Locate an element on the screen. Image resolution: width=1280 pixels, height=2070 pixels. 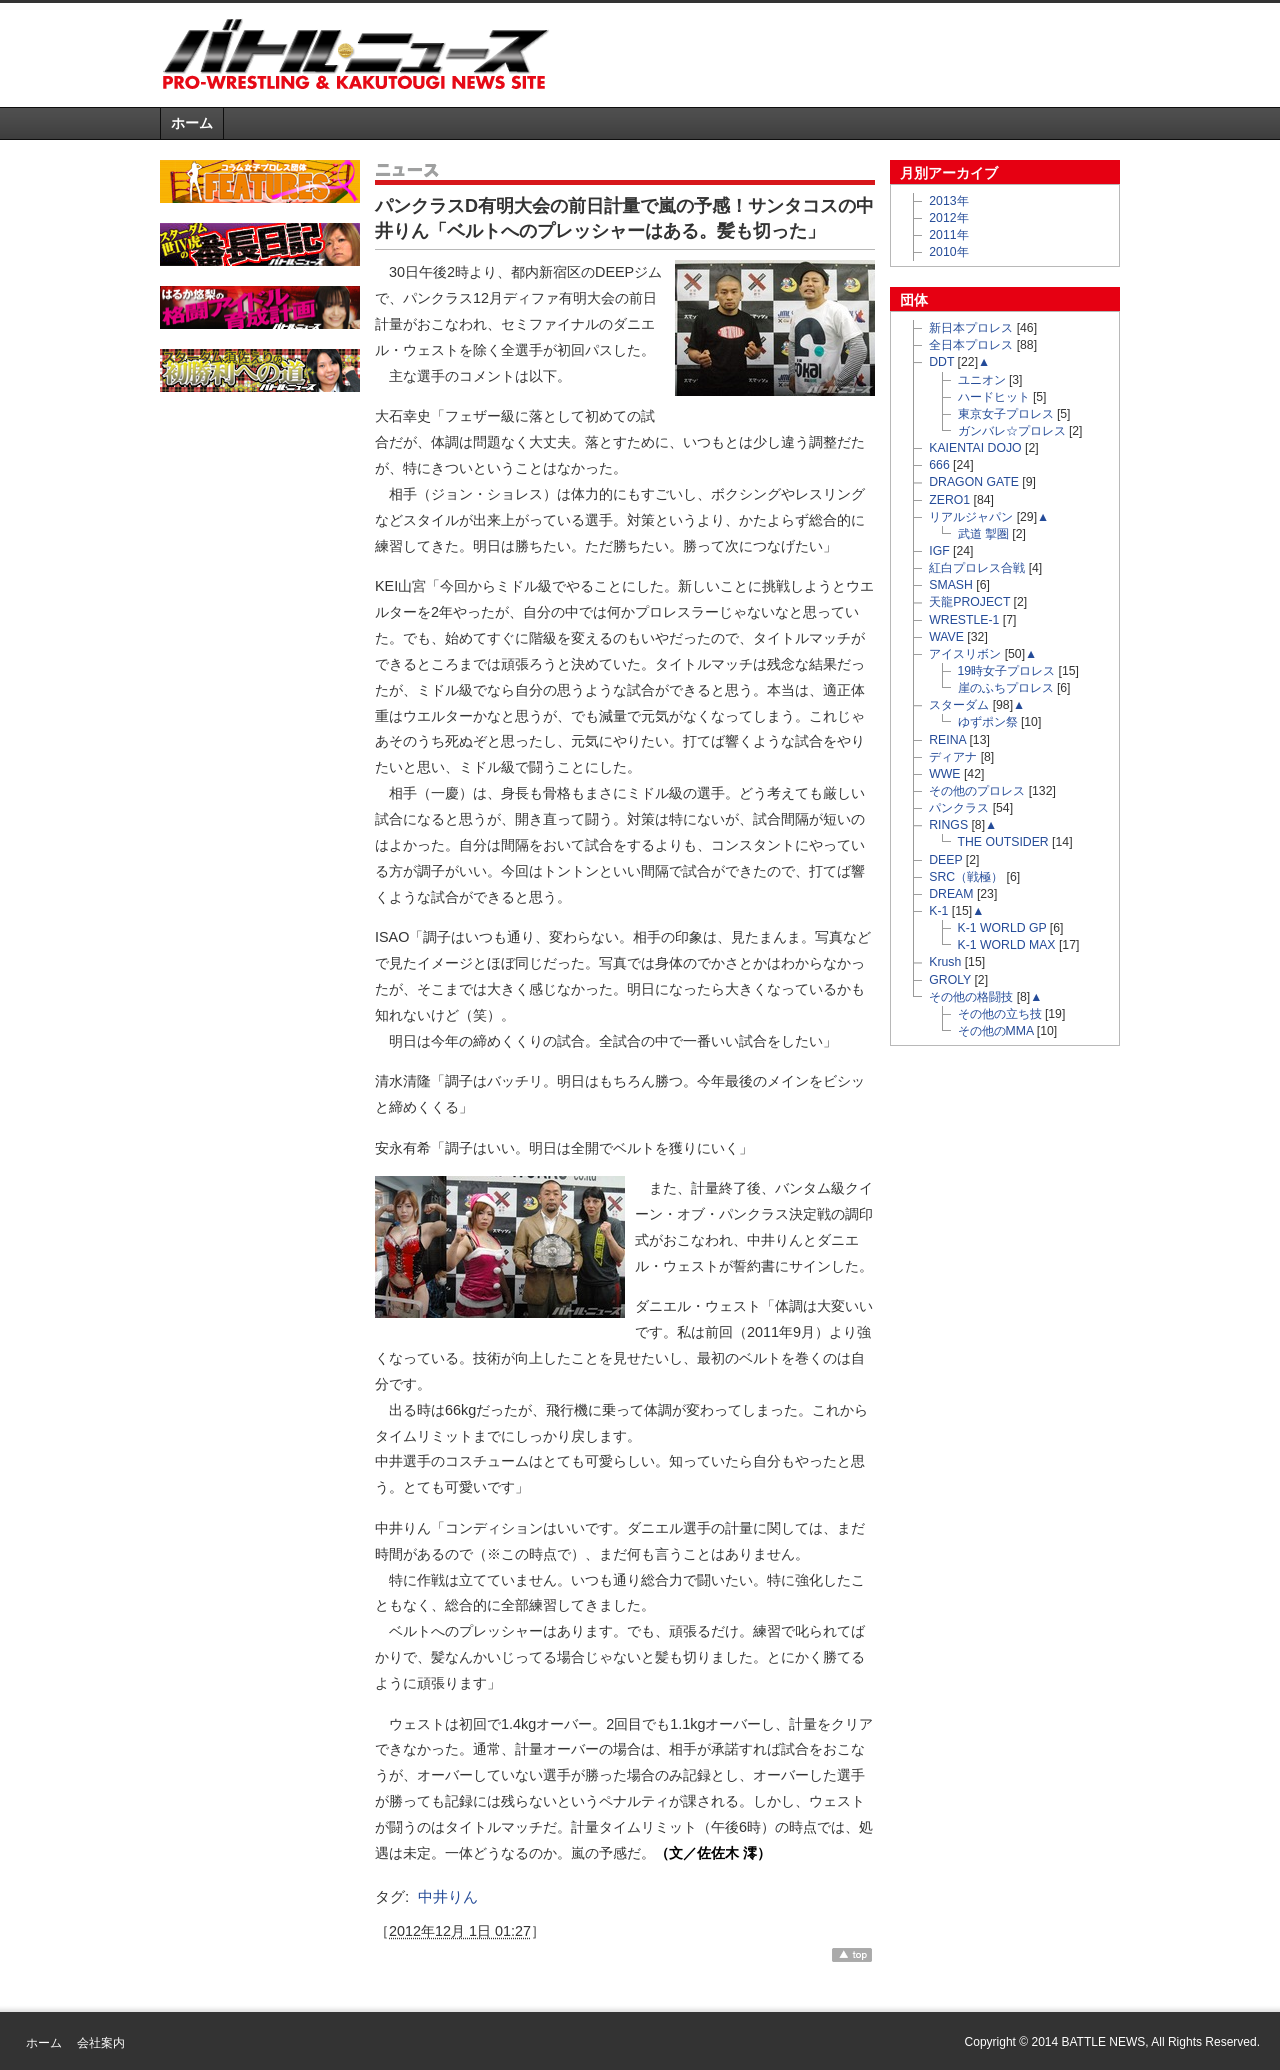
REINA is located at coordinates (947, 740).